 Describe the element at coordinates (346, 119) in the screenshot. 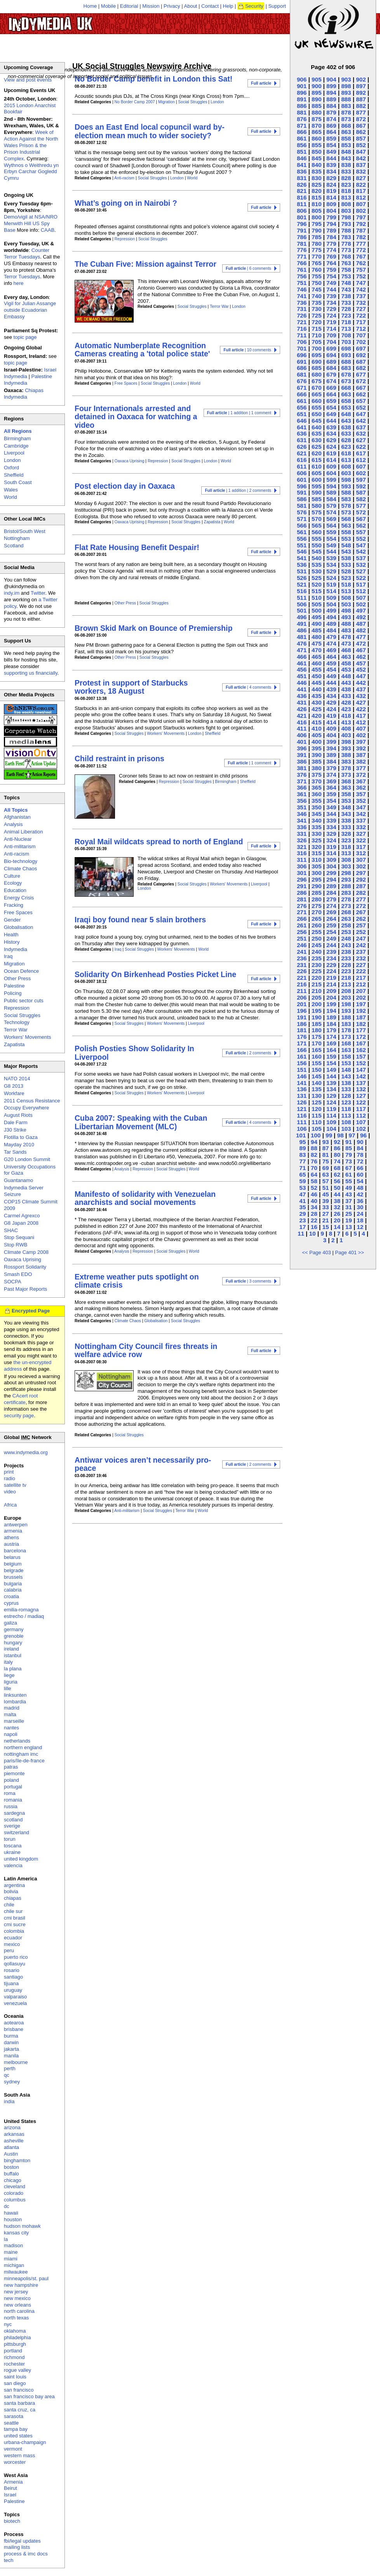

I see `873` at that location.